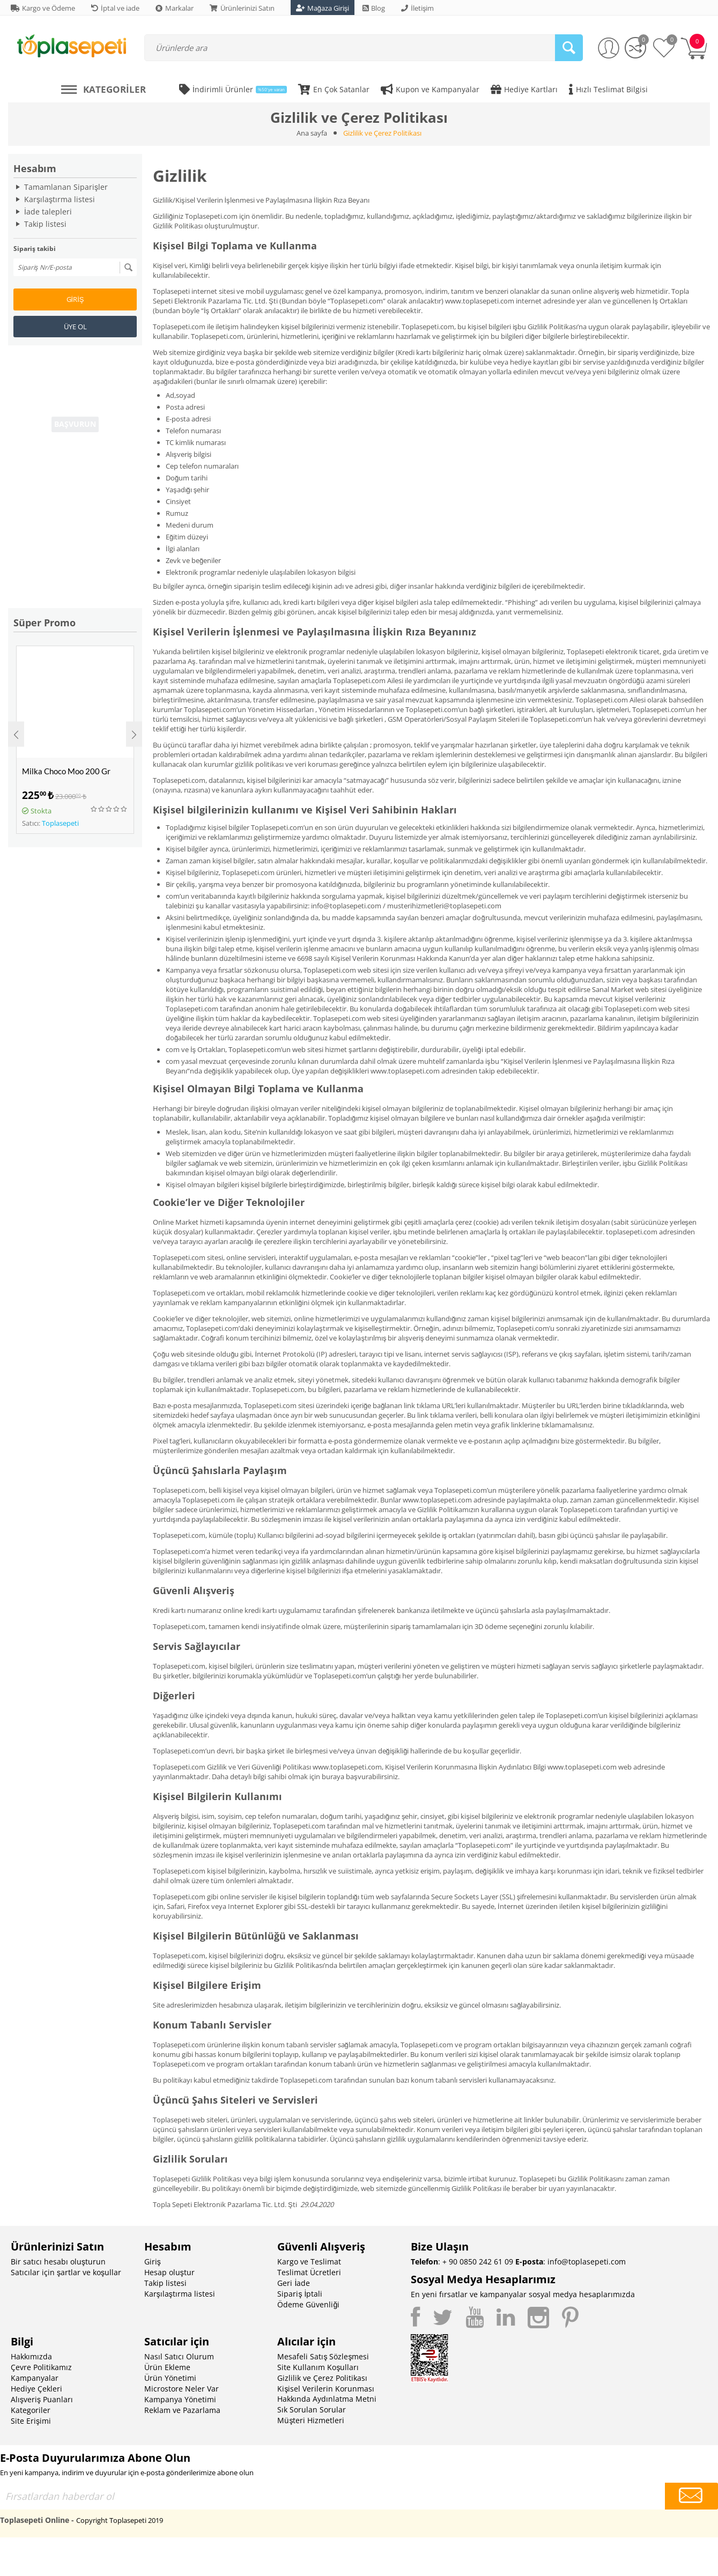 Image resolution: width=718 pixels, height=2576 pixels. I want to click on Kategoriler, so click(30, 2410).